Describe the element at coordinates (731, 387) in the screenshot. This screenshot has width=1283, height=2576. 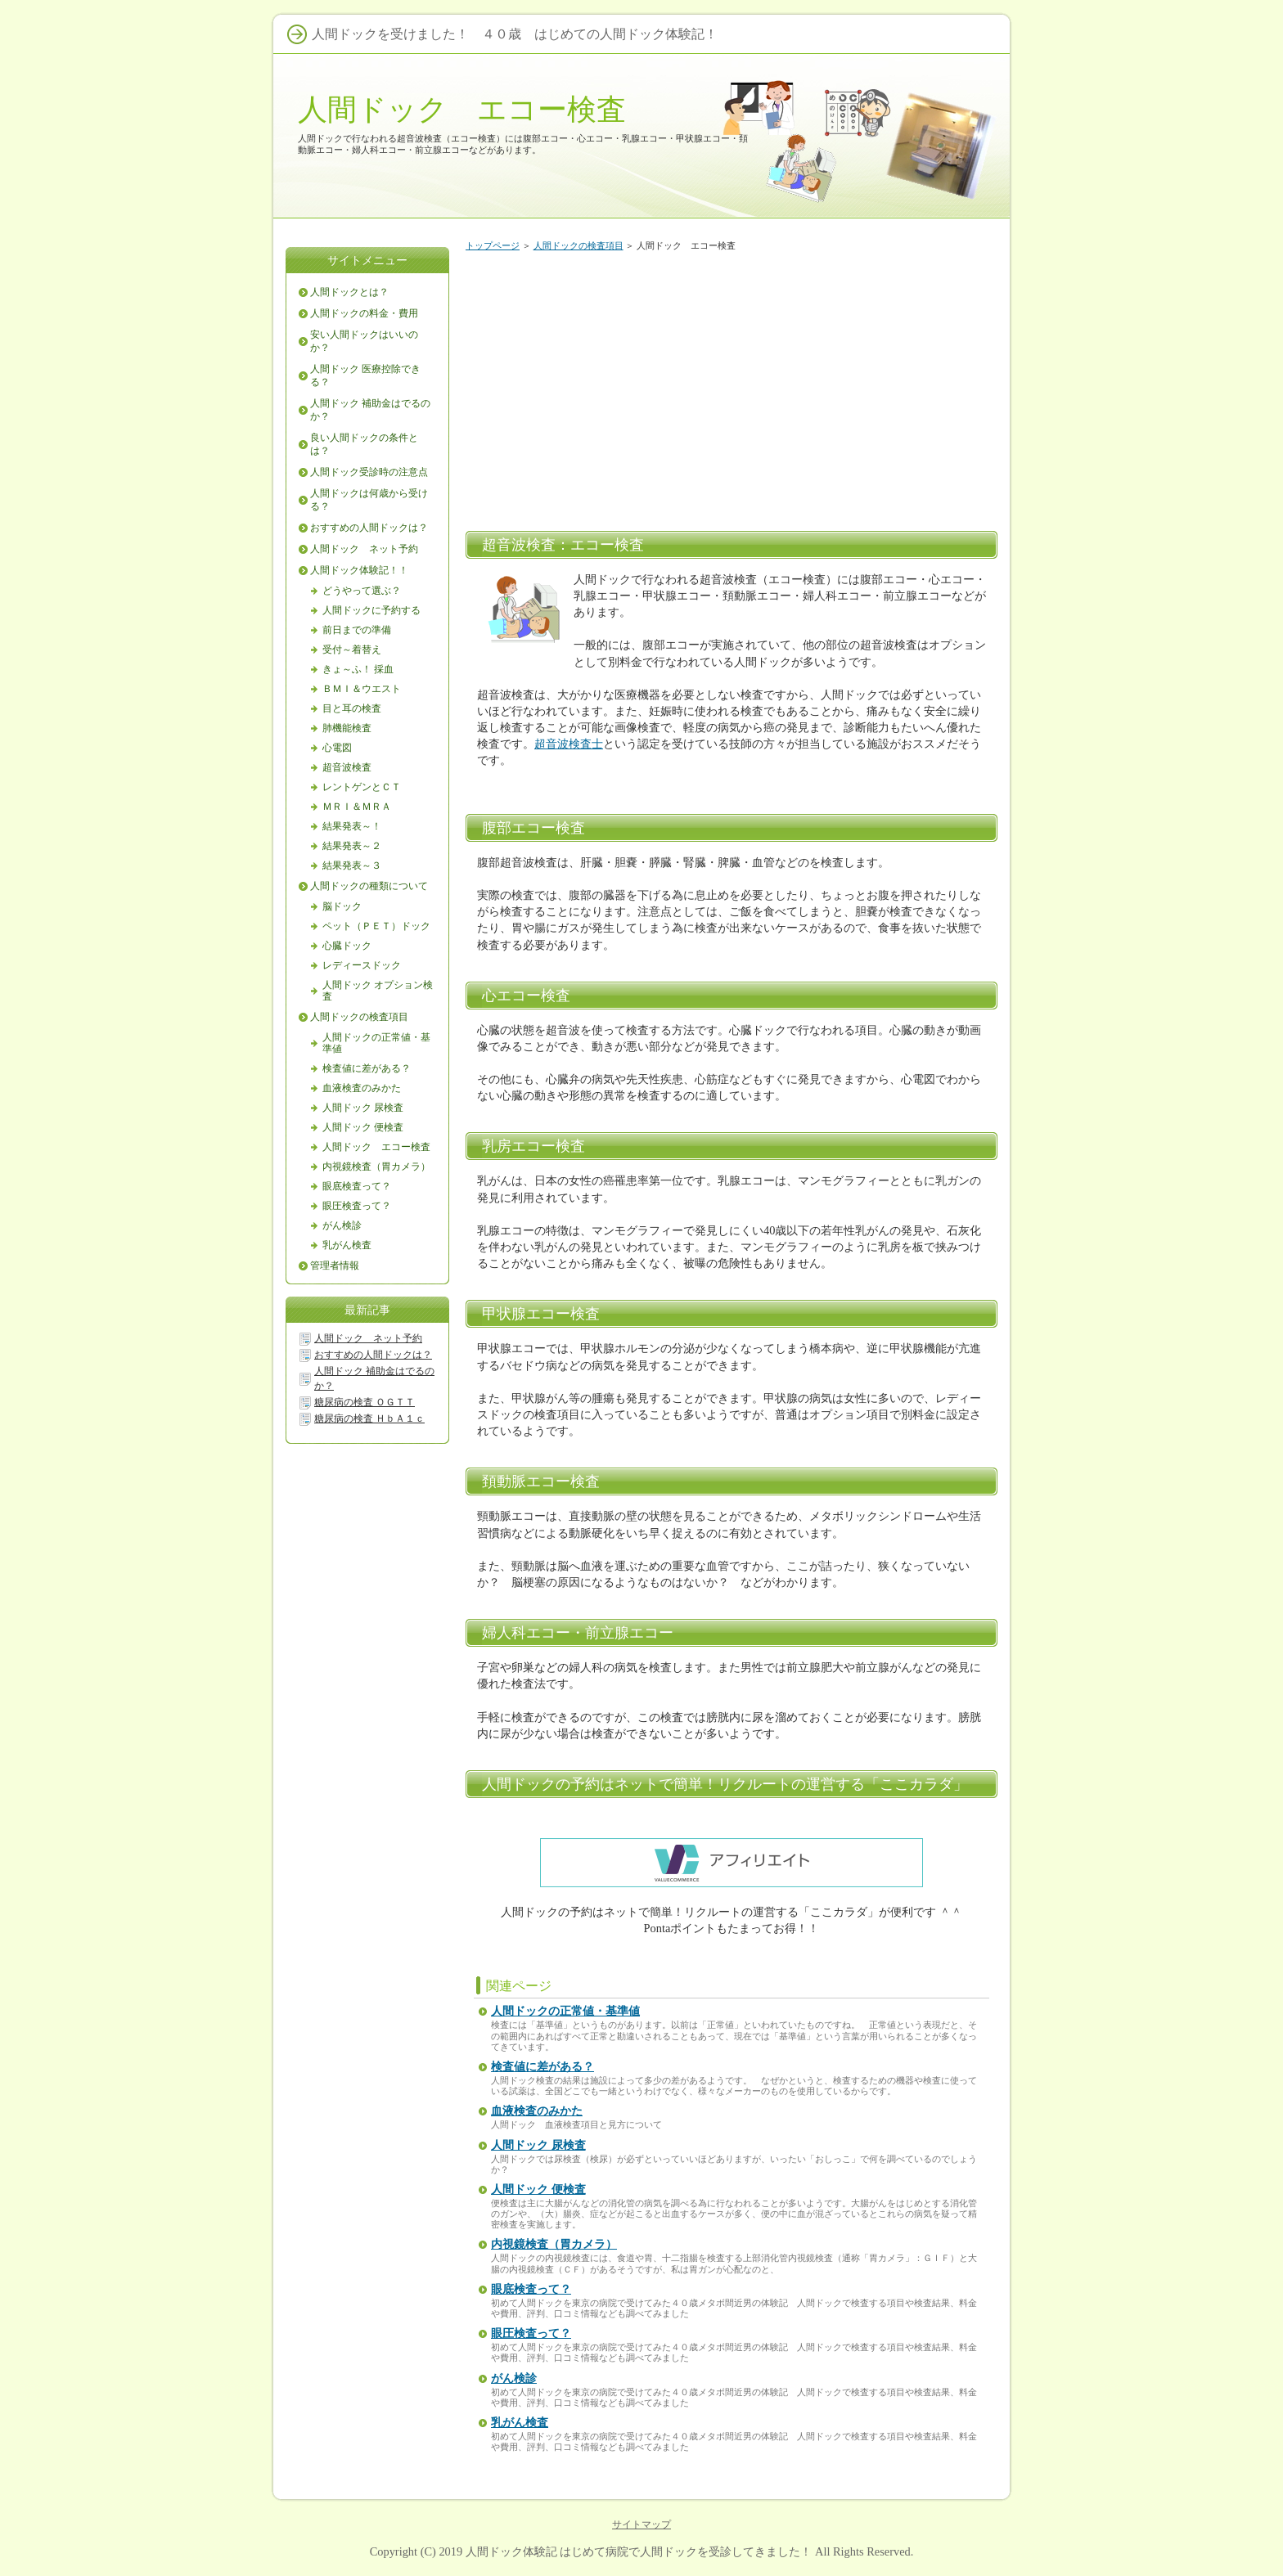
I see `[Advertisement]` at that location.